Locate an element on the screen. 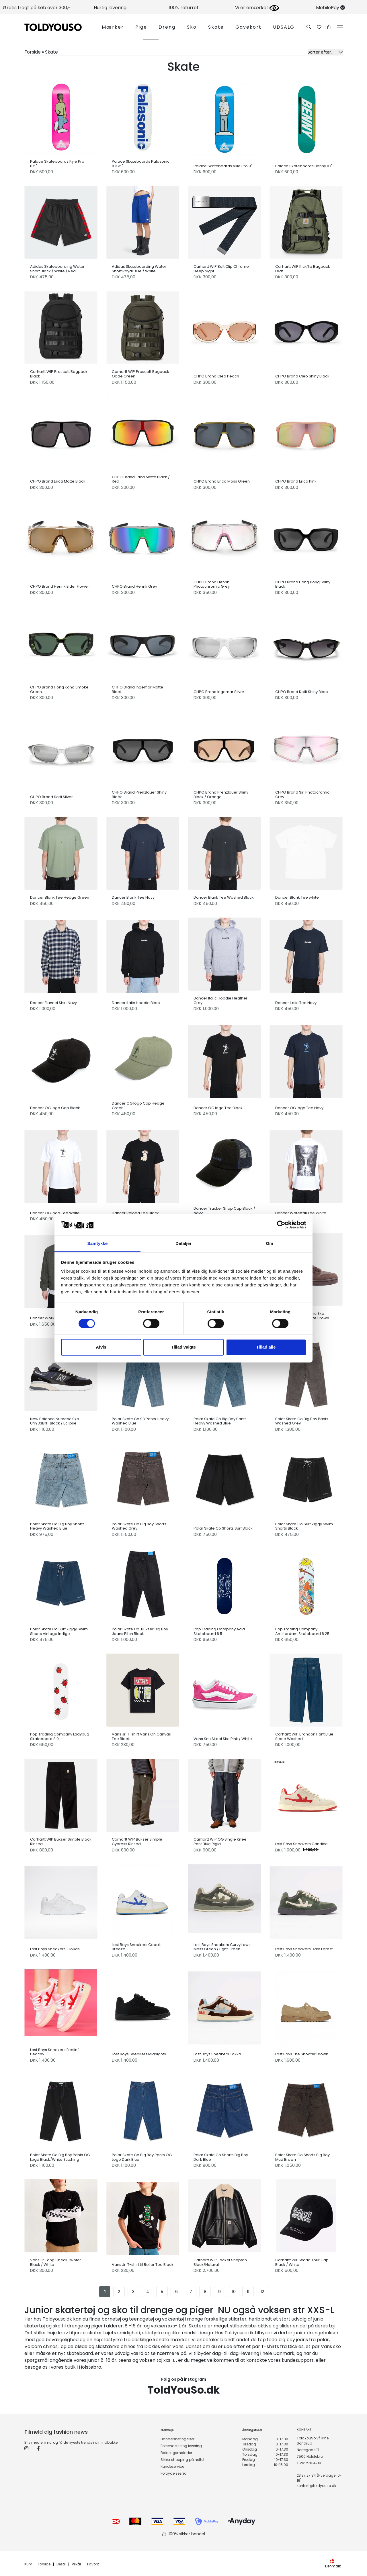 The height and width of the screenshot is (2576, 367). Polar Skate Co Surf Ziggy Swim Shorts Black is located at coordinates (304, 1526).